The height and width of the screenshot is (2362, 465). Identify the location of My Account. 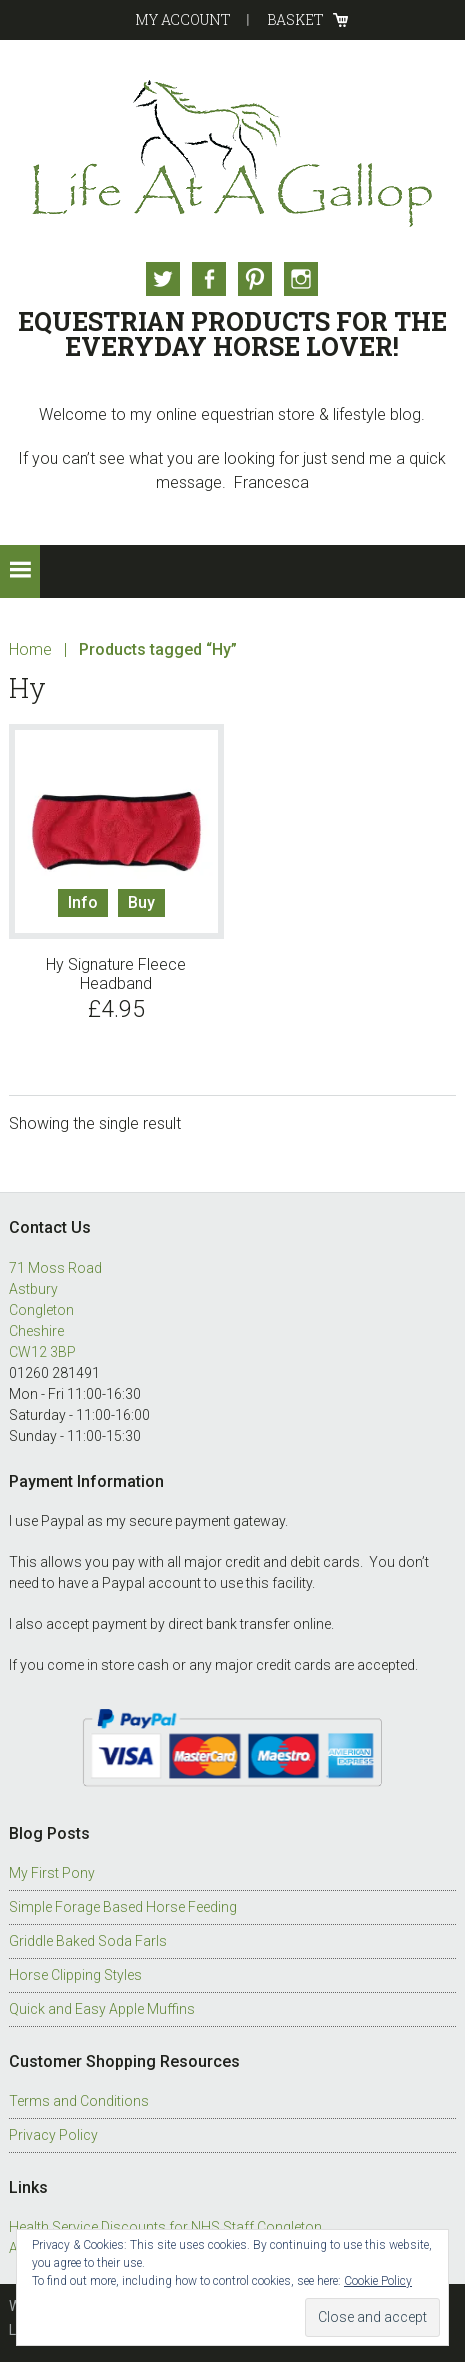
(183, 19).